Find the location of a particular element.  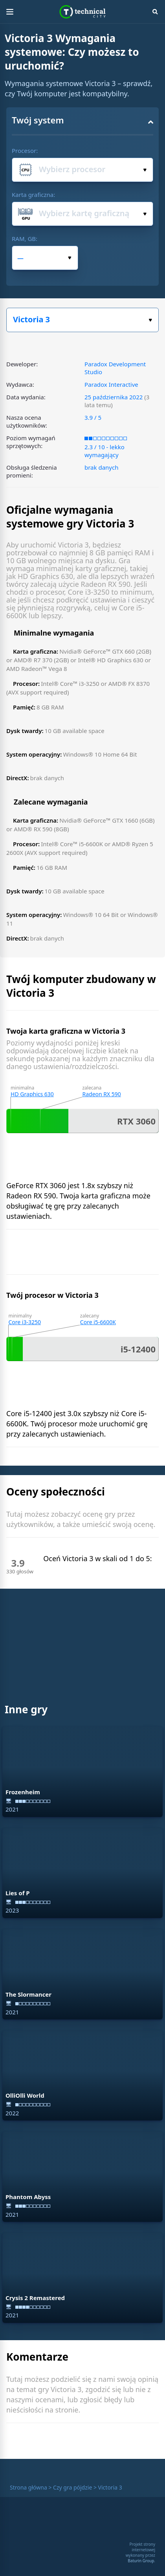

HD Graphics 630 is located at coordinates (32, 1094).